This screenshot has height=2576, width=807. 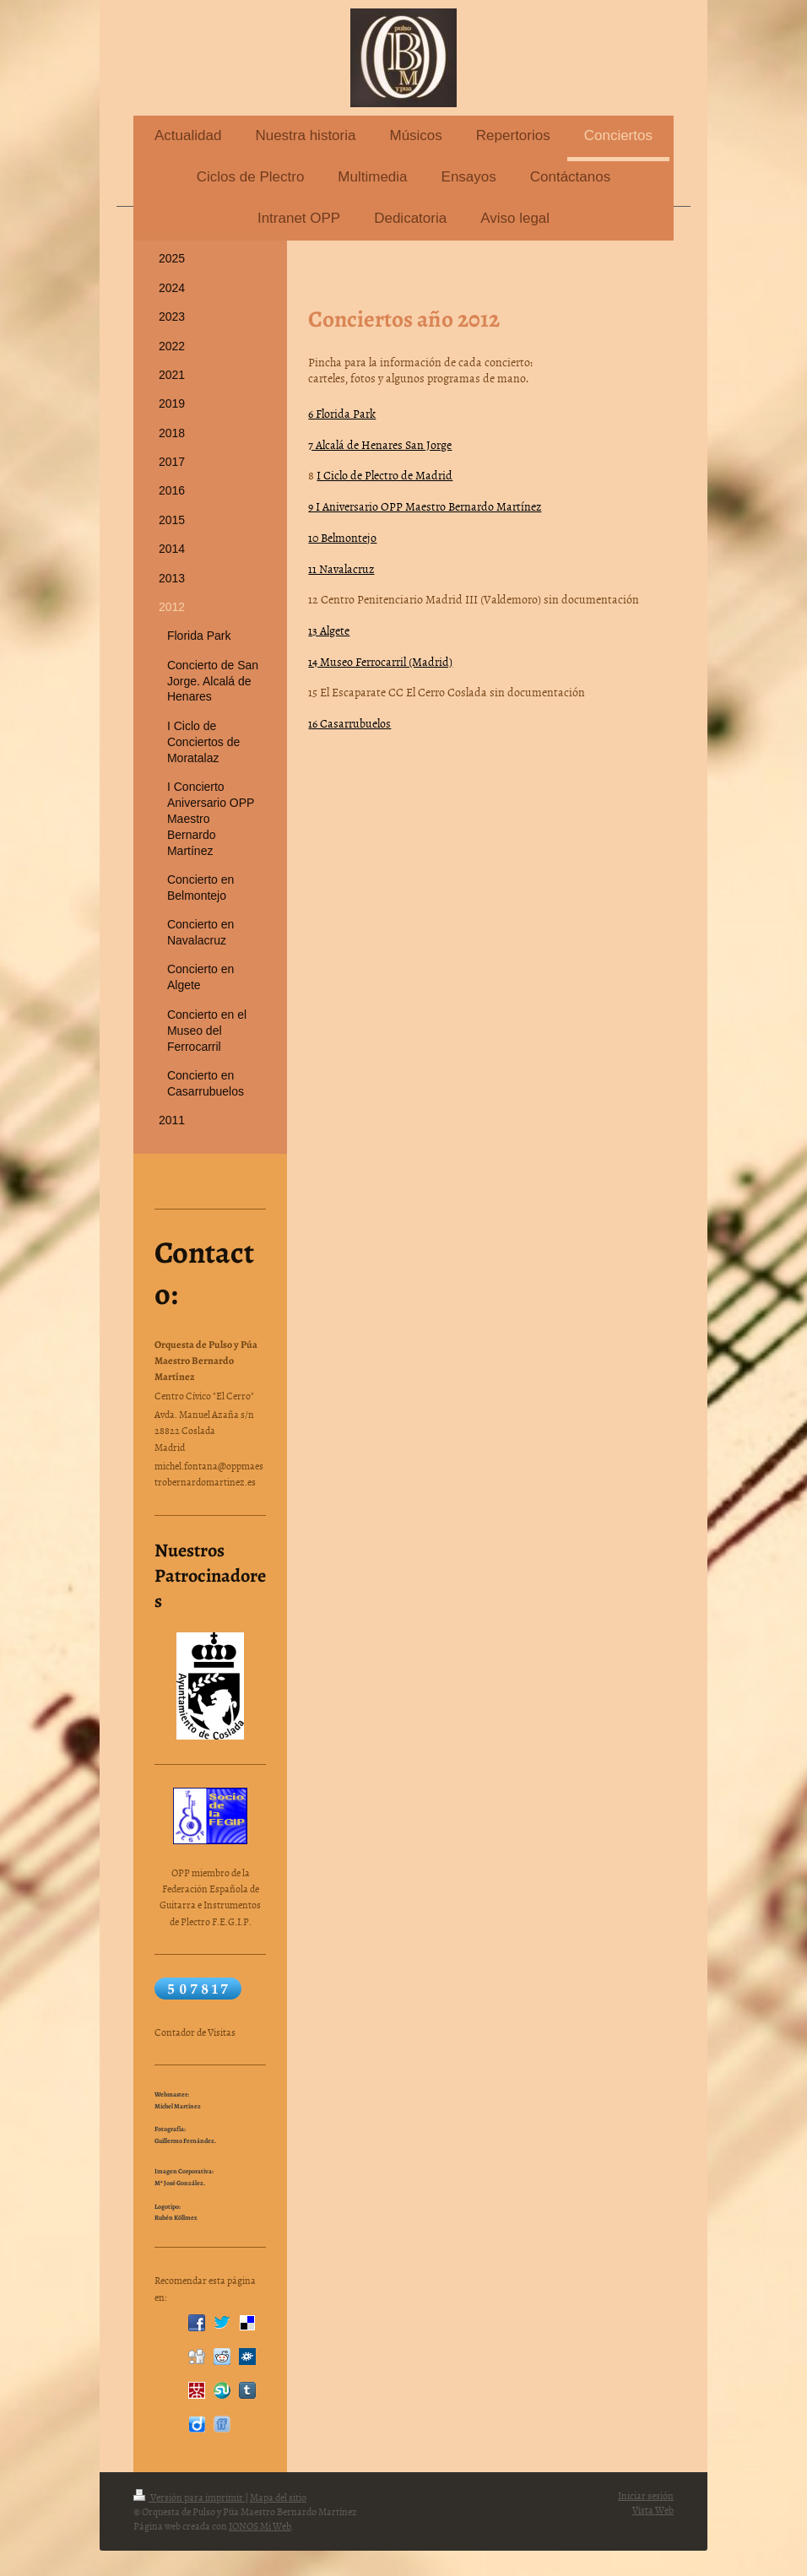 What do you see at coordinates (349, 723) in the screenshot?
I see `16 Casarrubuelos` at bounding box center [349, 723].